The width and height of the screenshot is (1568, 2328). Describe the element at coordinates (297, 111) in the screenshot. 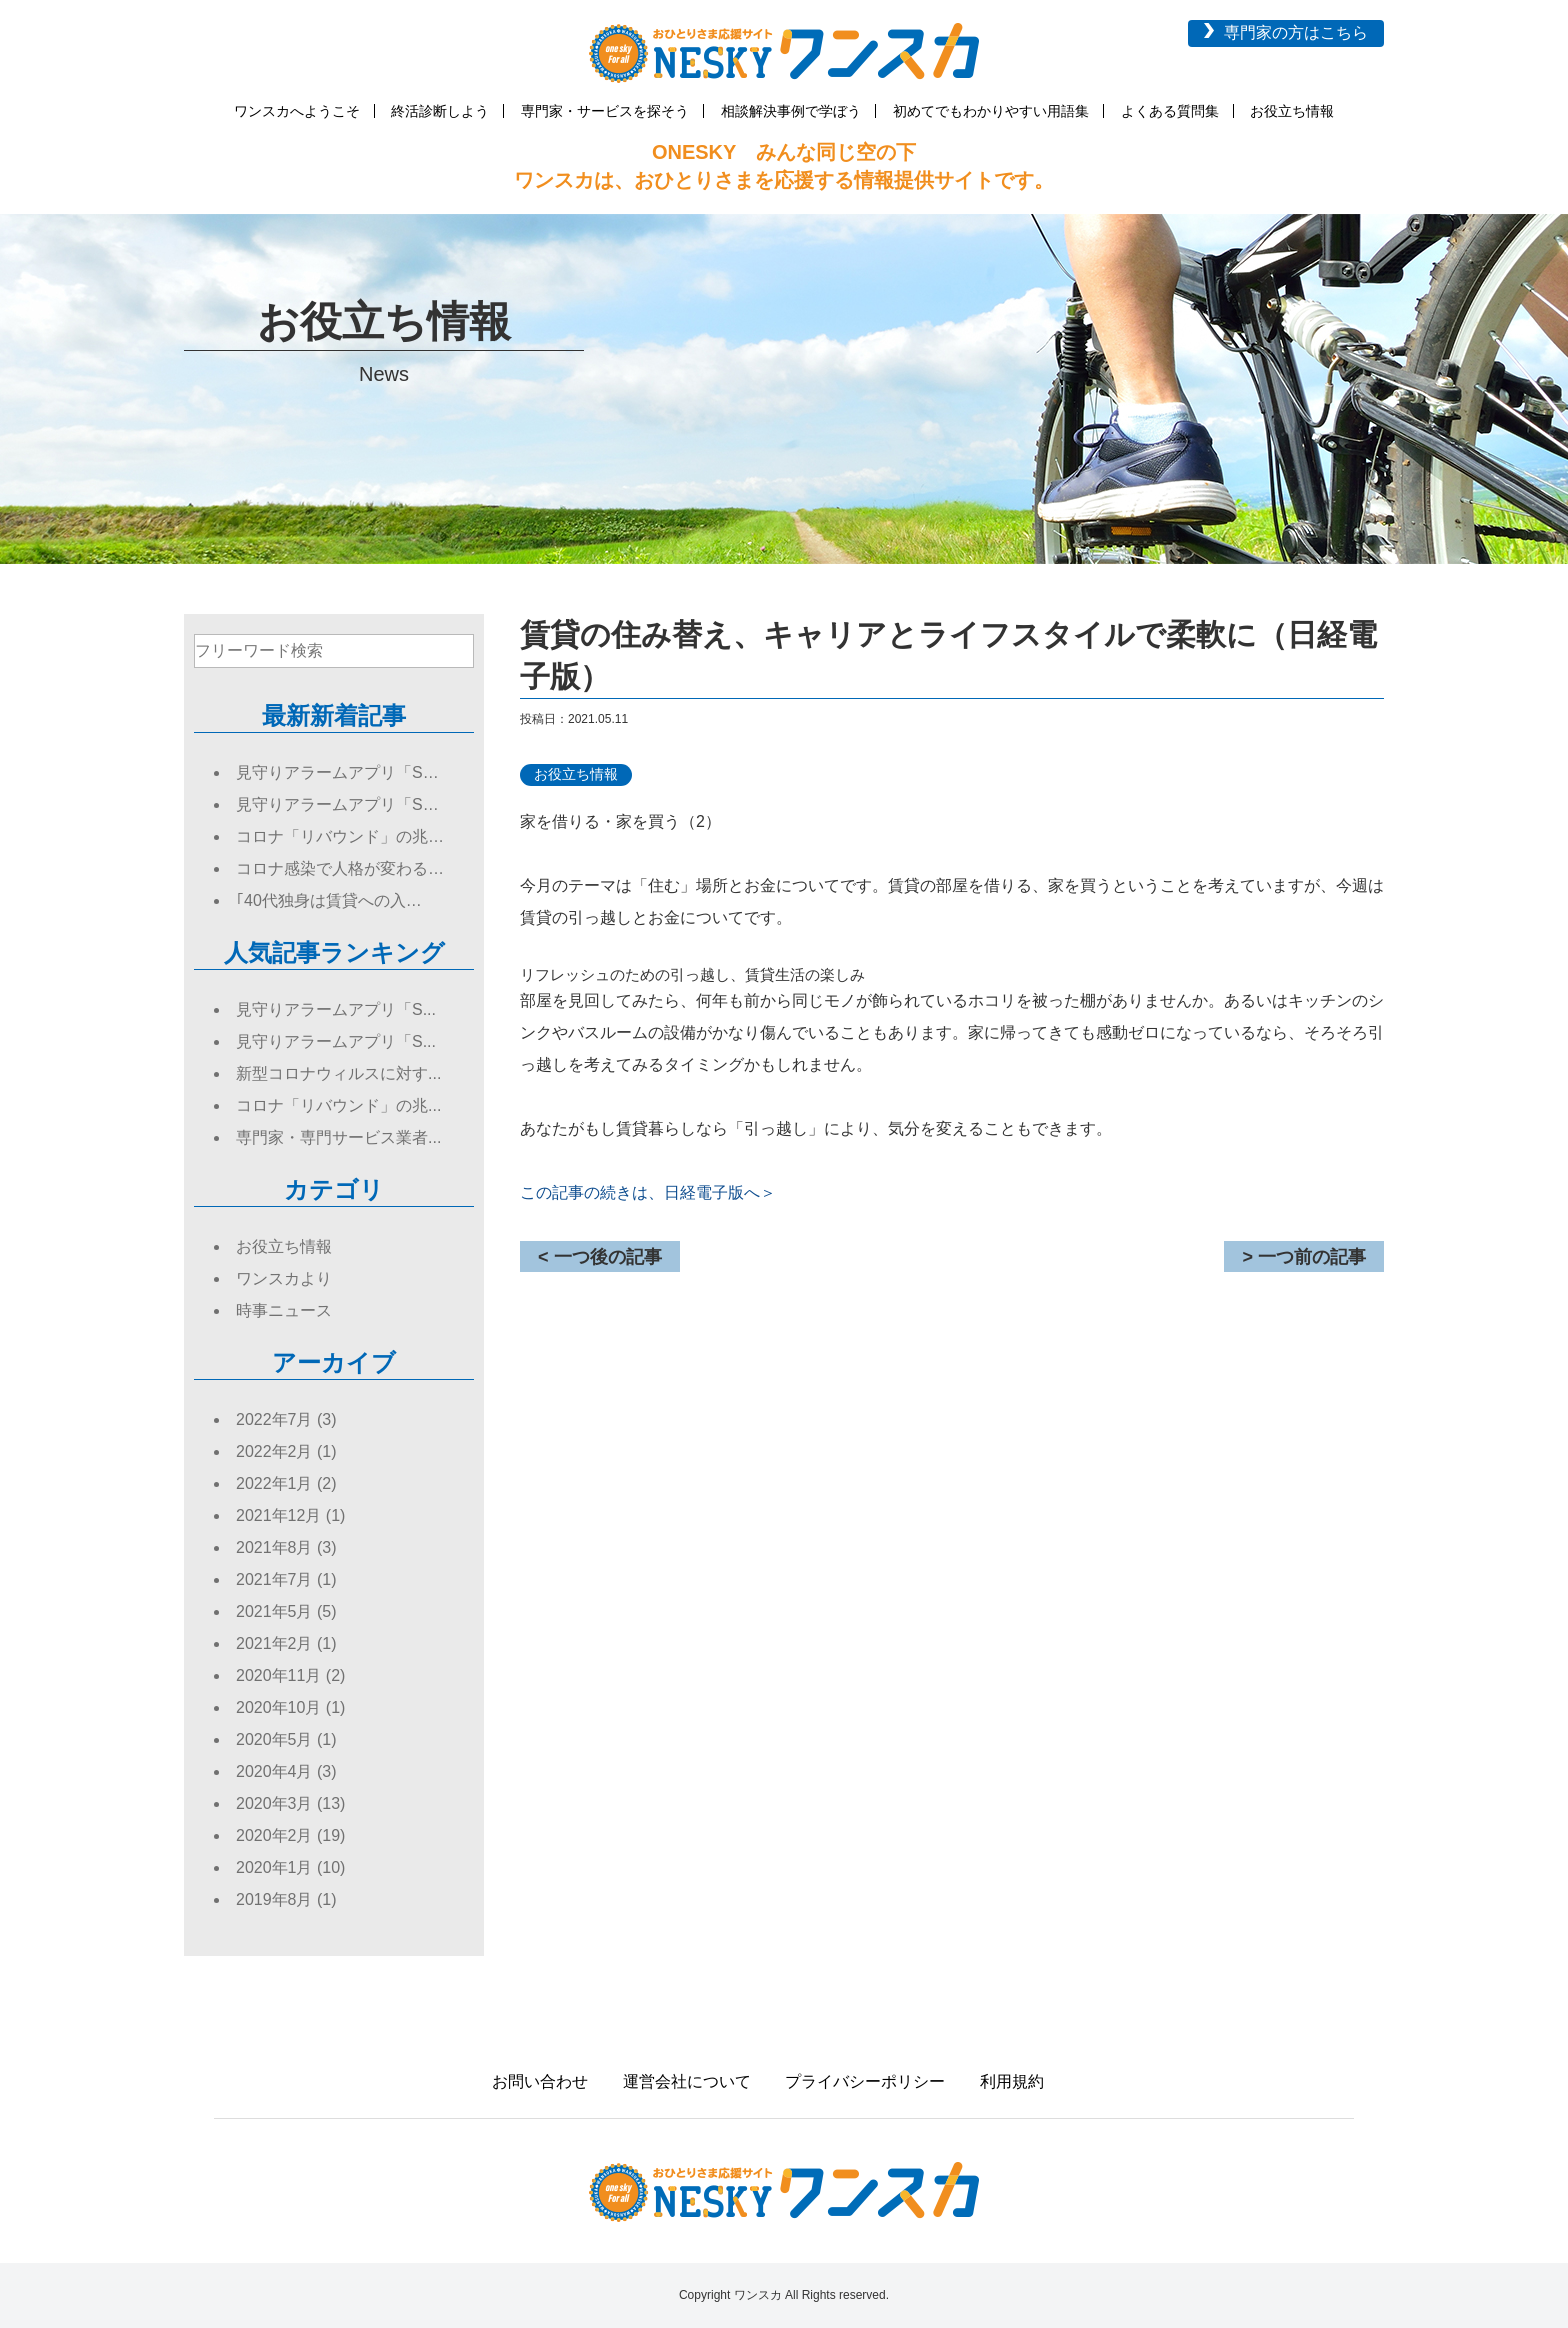

I see `ワンスカへようこそ` at that location.